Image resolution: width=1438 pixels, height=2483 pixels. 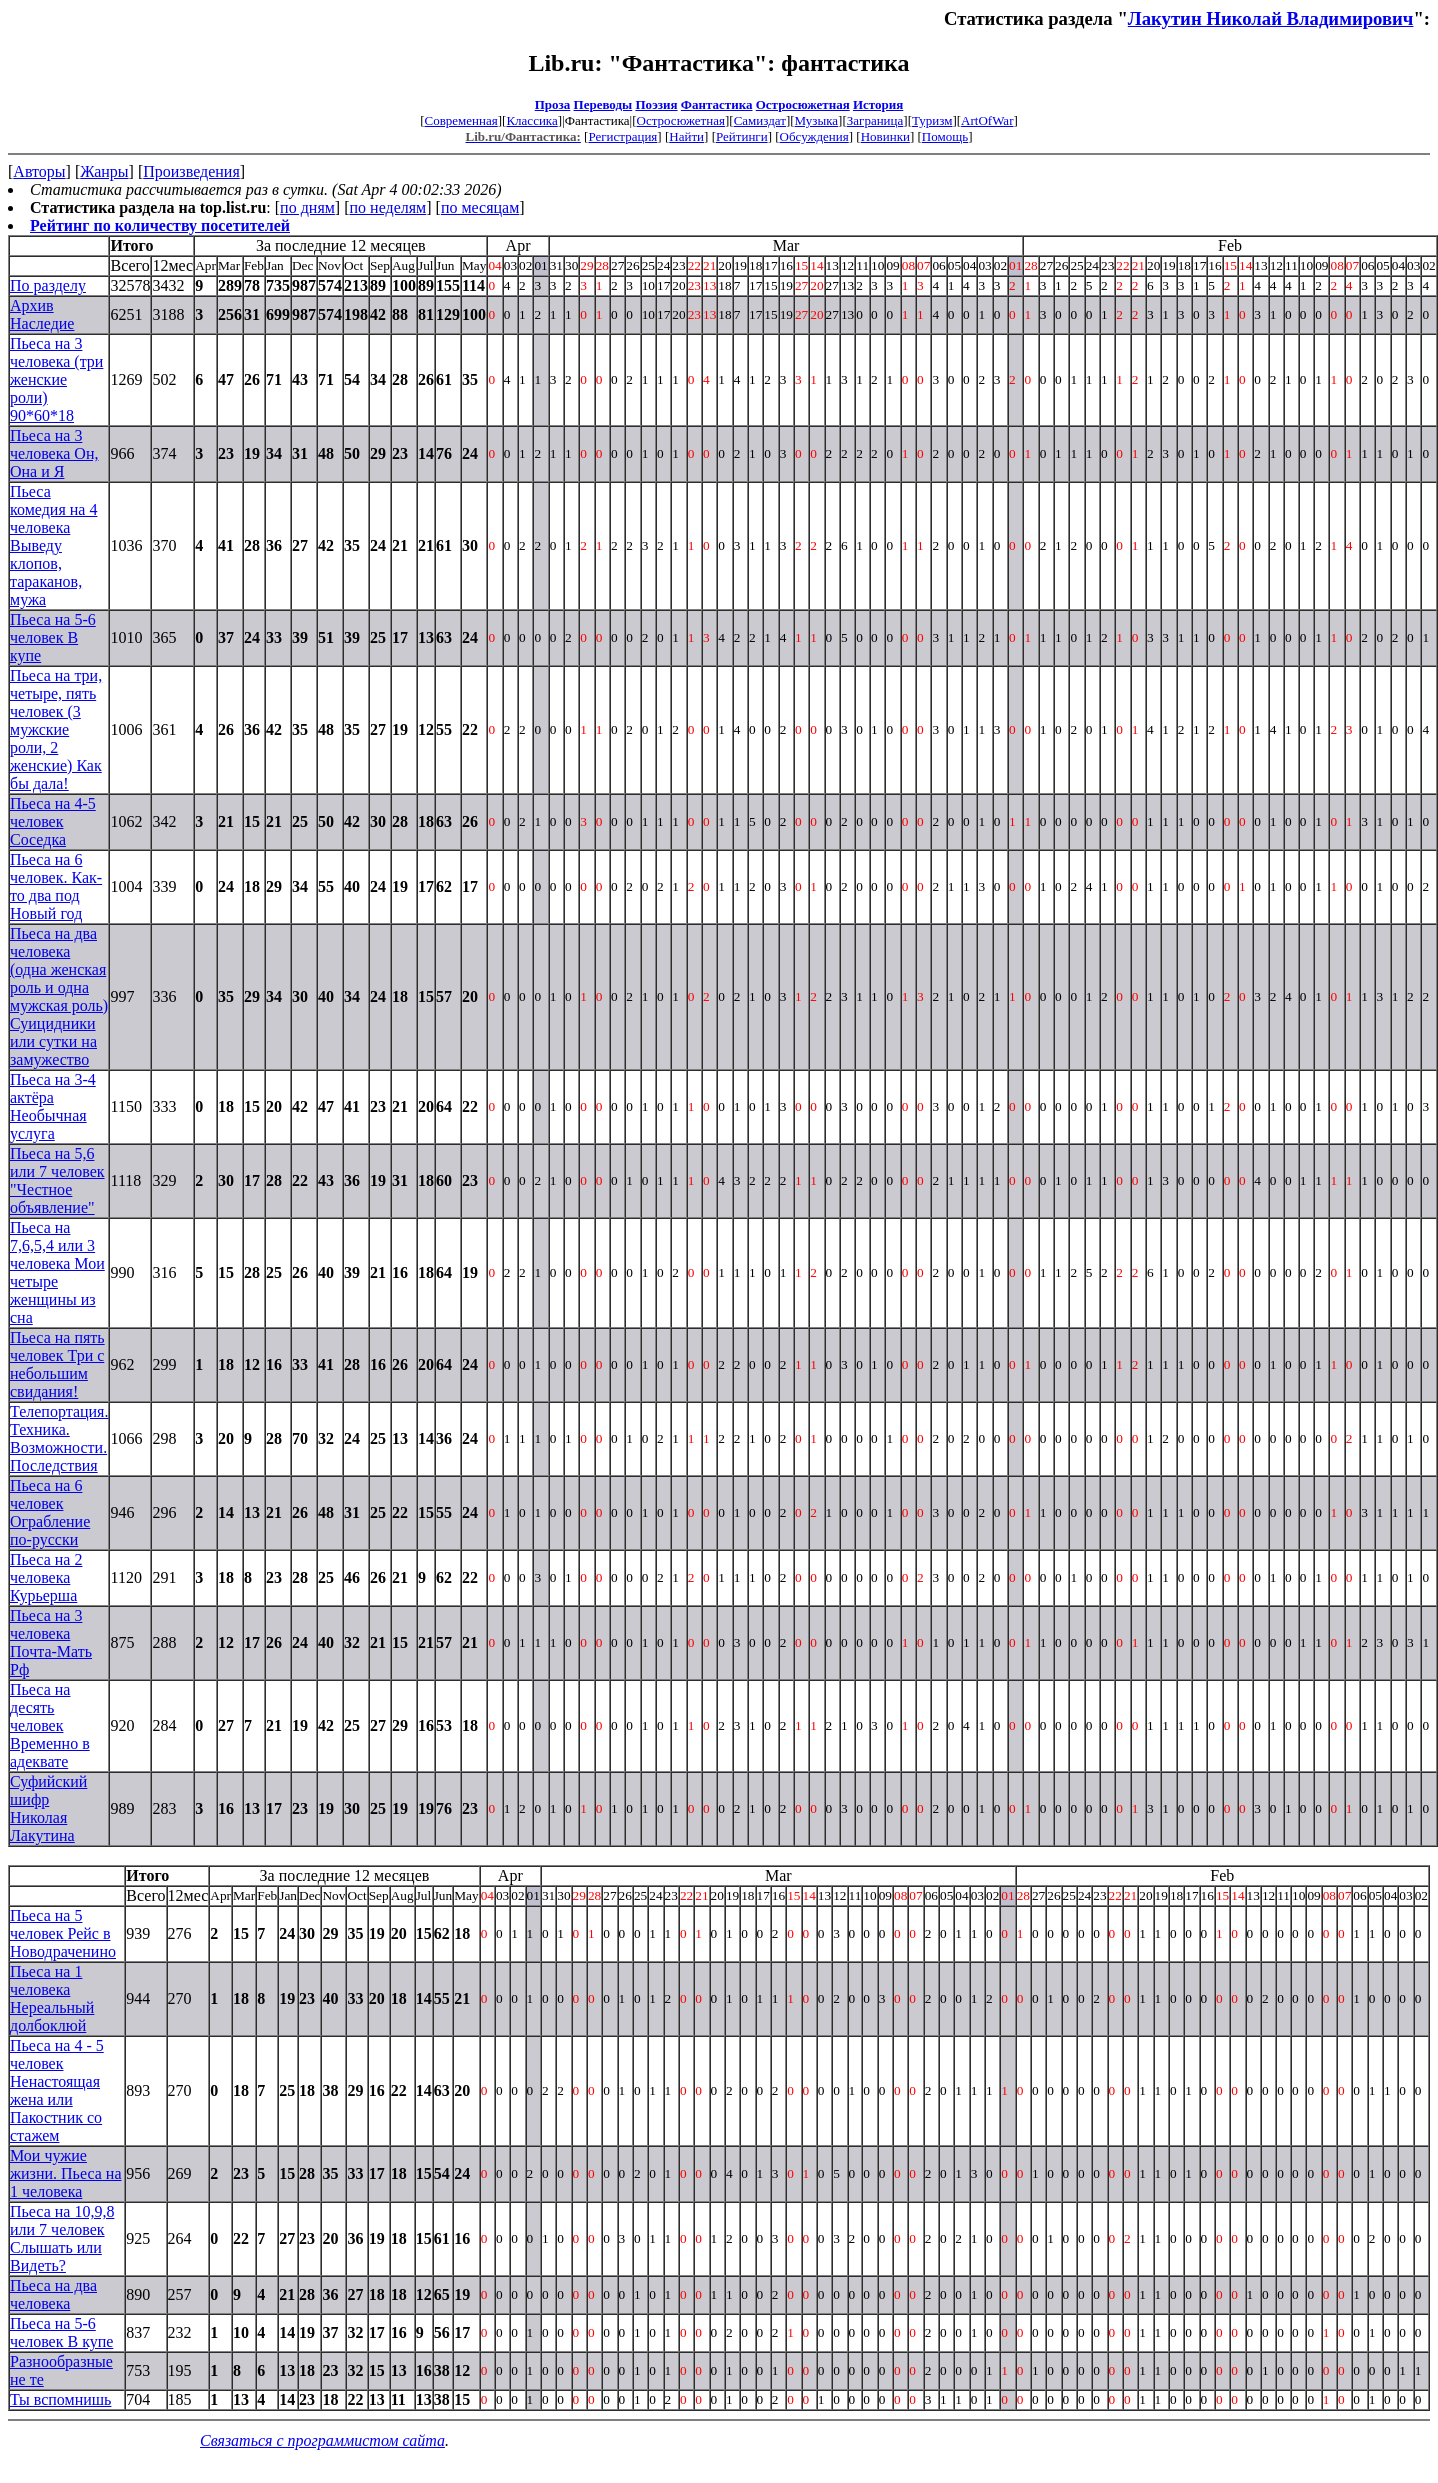 What do you see at coordinates (57, 1272) in the screenshot?
I see `Пьеса на 7,6,5,4 или 3 человека Мои четыре женщины из сна` at bounding box center [57, 1272].